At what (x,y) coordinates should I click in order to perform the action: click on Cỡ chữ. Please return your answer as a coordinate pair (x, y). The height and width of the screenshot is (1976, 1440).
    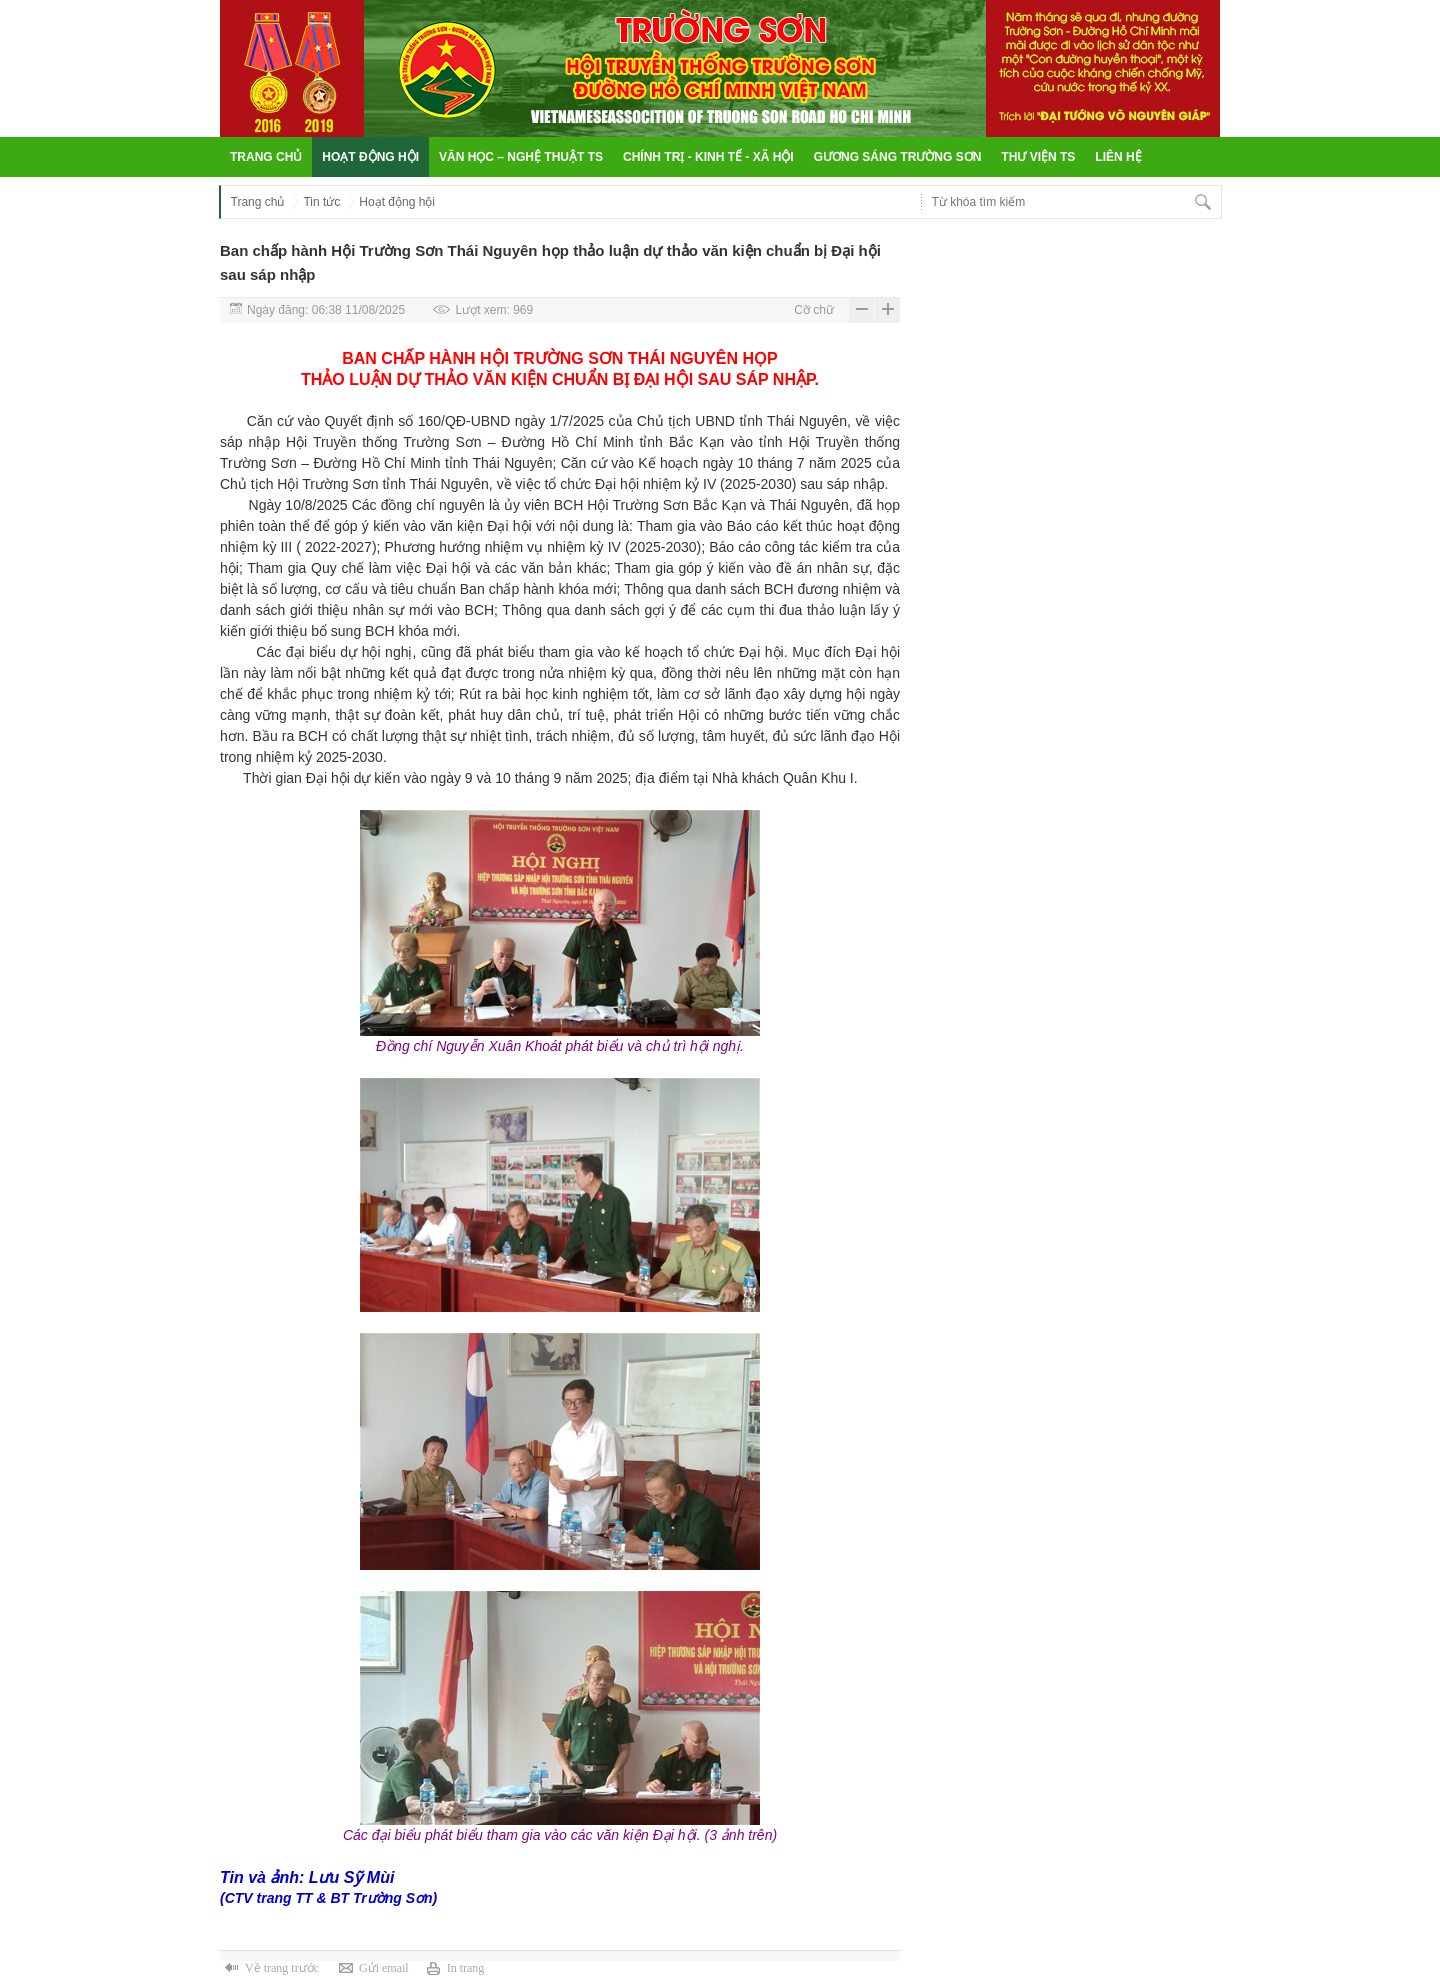
    Looking at the image, I should click on (814, 310).